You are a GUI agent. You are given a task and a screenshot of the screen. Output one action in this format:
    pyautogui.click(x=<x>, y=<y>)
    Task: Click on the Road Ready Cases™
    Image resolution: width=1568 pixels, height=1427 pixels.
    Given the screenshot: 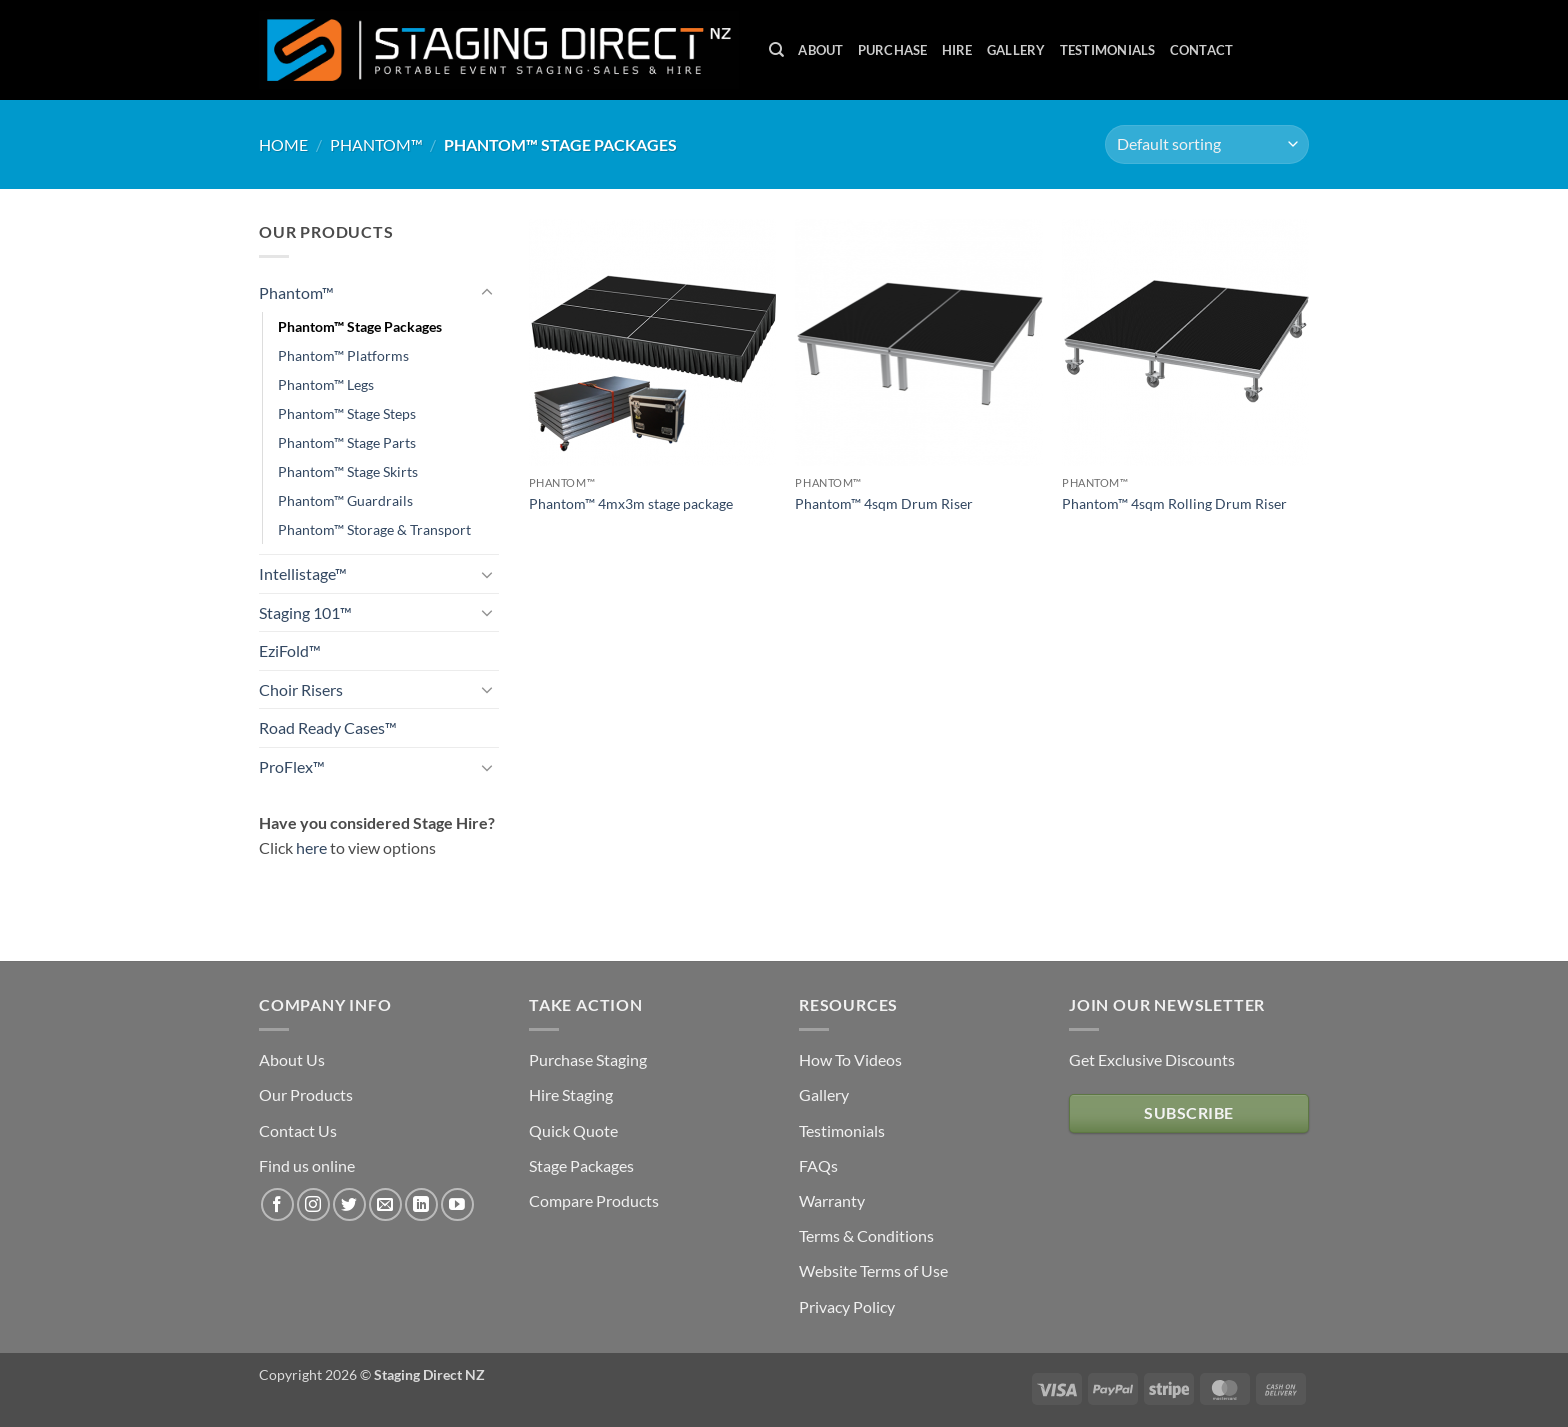 What is the action you would take?
    pyautogui.click(x=328, y=727)
    